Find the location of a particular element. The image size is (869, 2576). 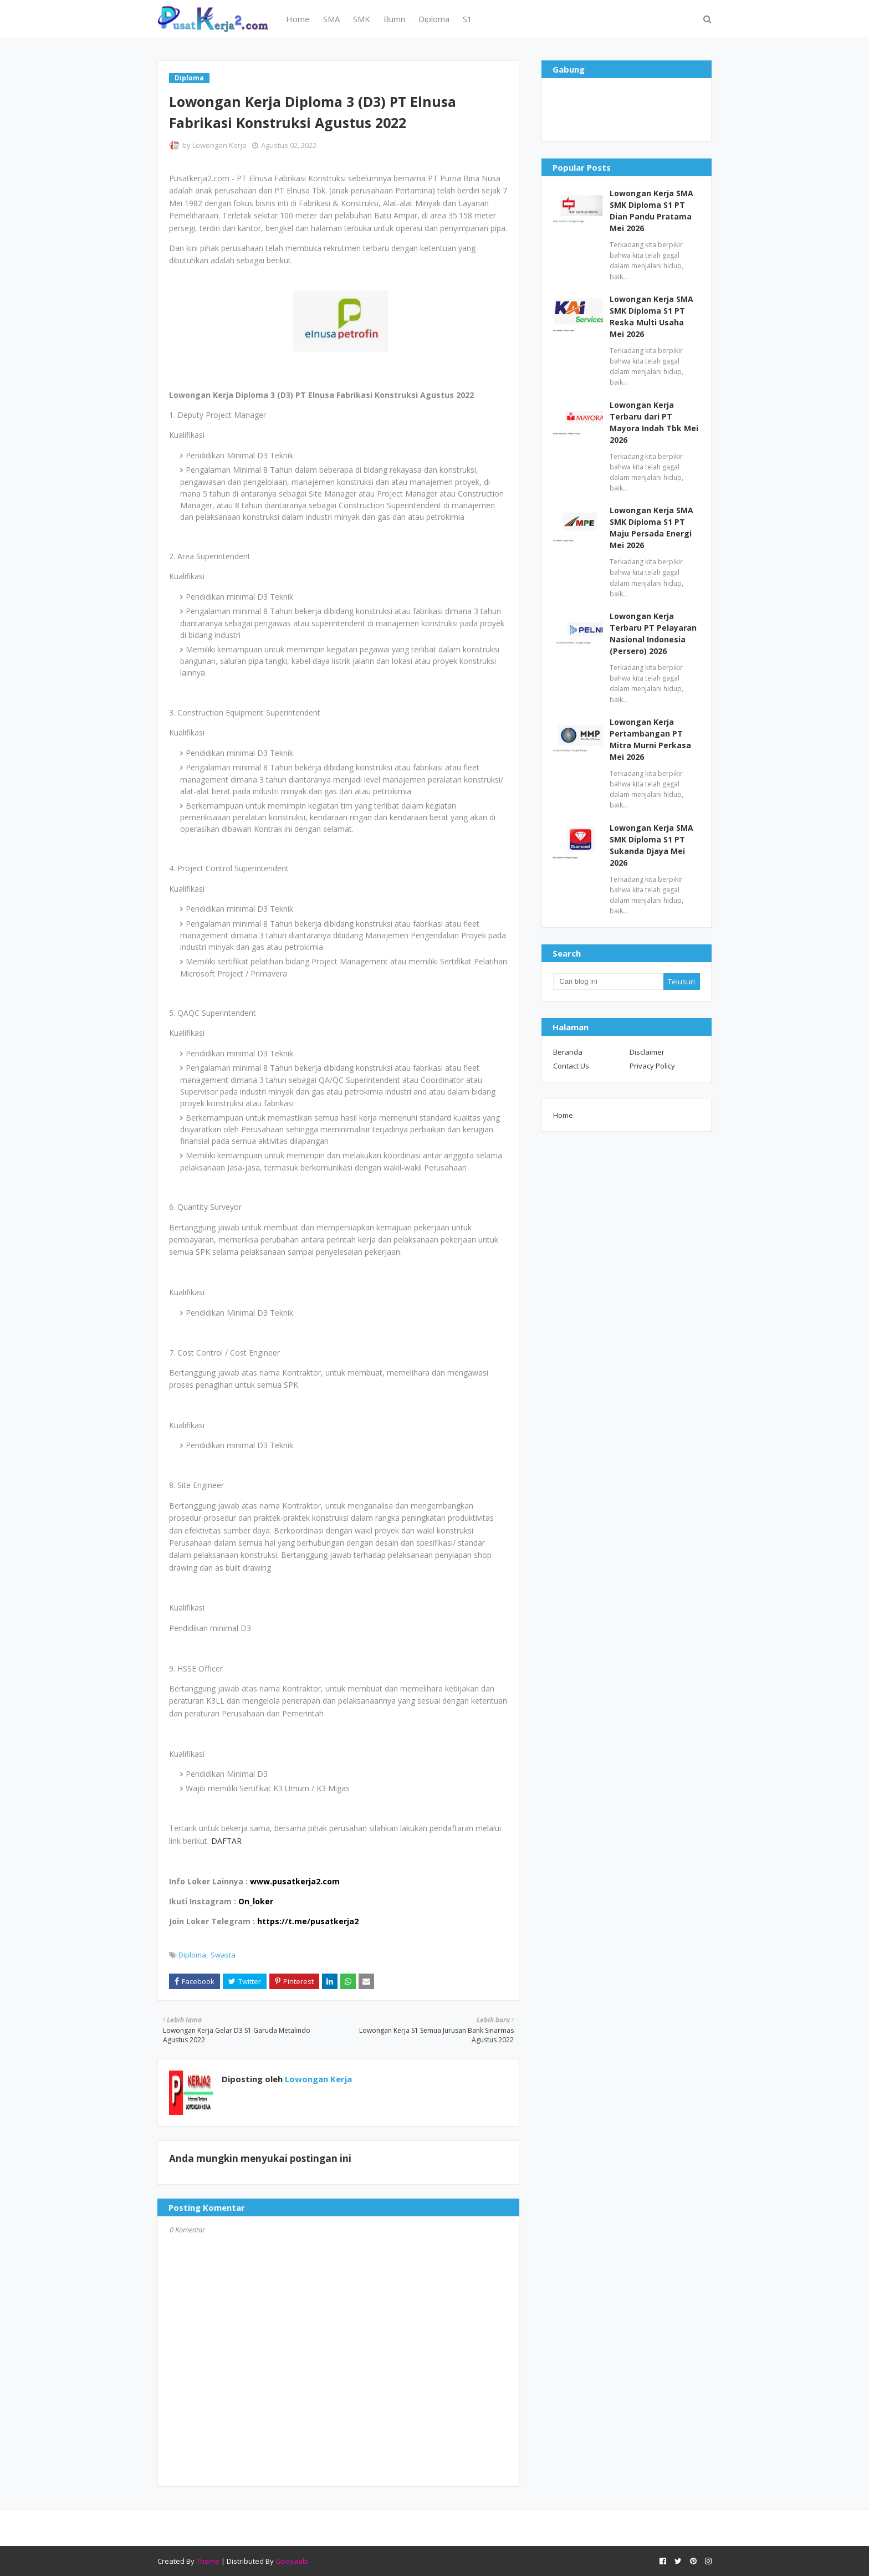

SMK [menuitem] is located at coordinates (361, 18).